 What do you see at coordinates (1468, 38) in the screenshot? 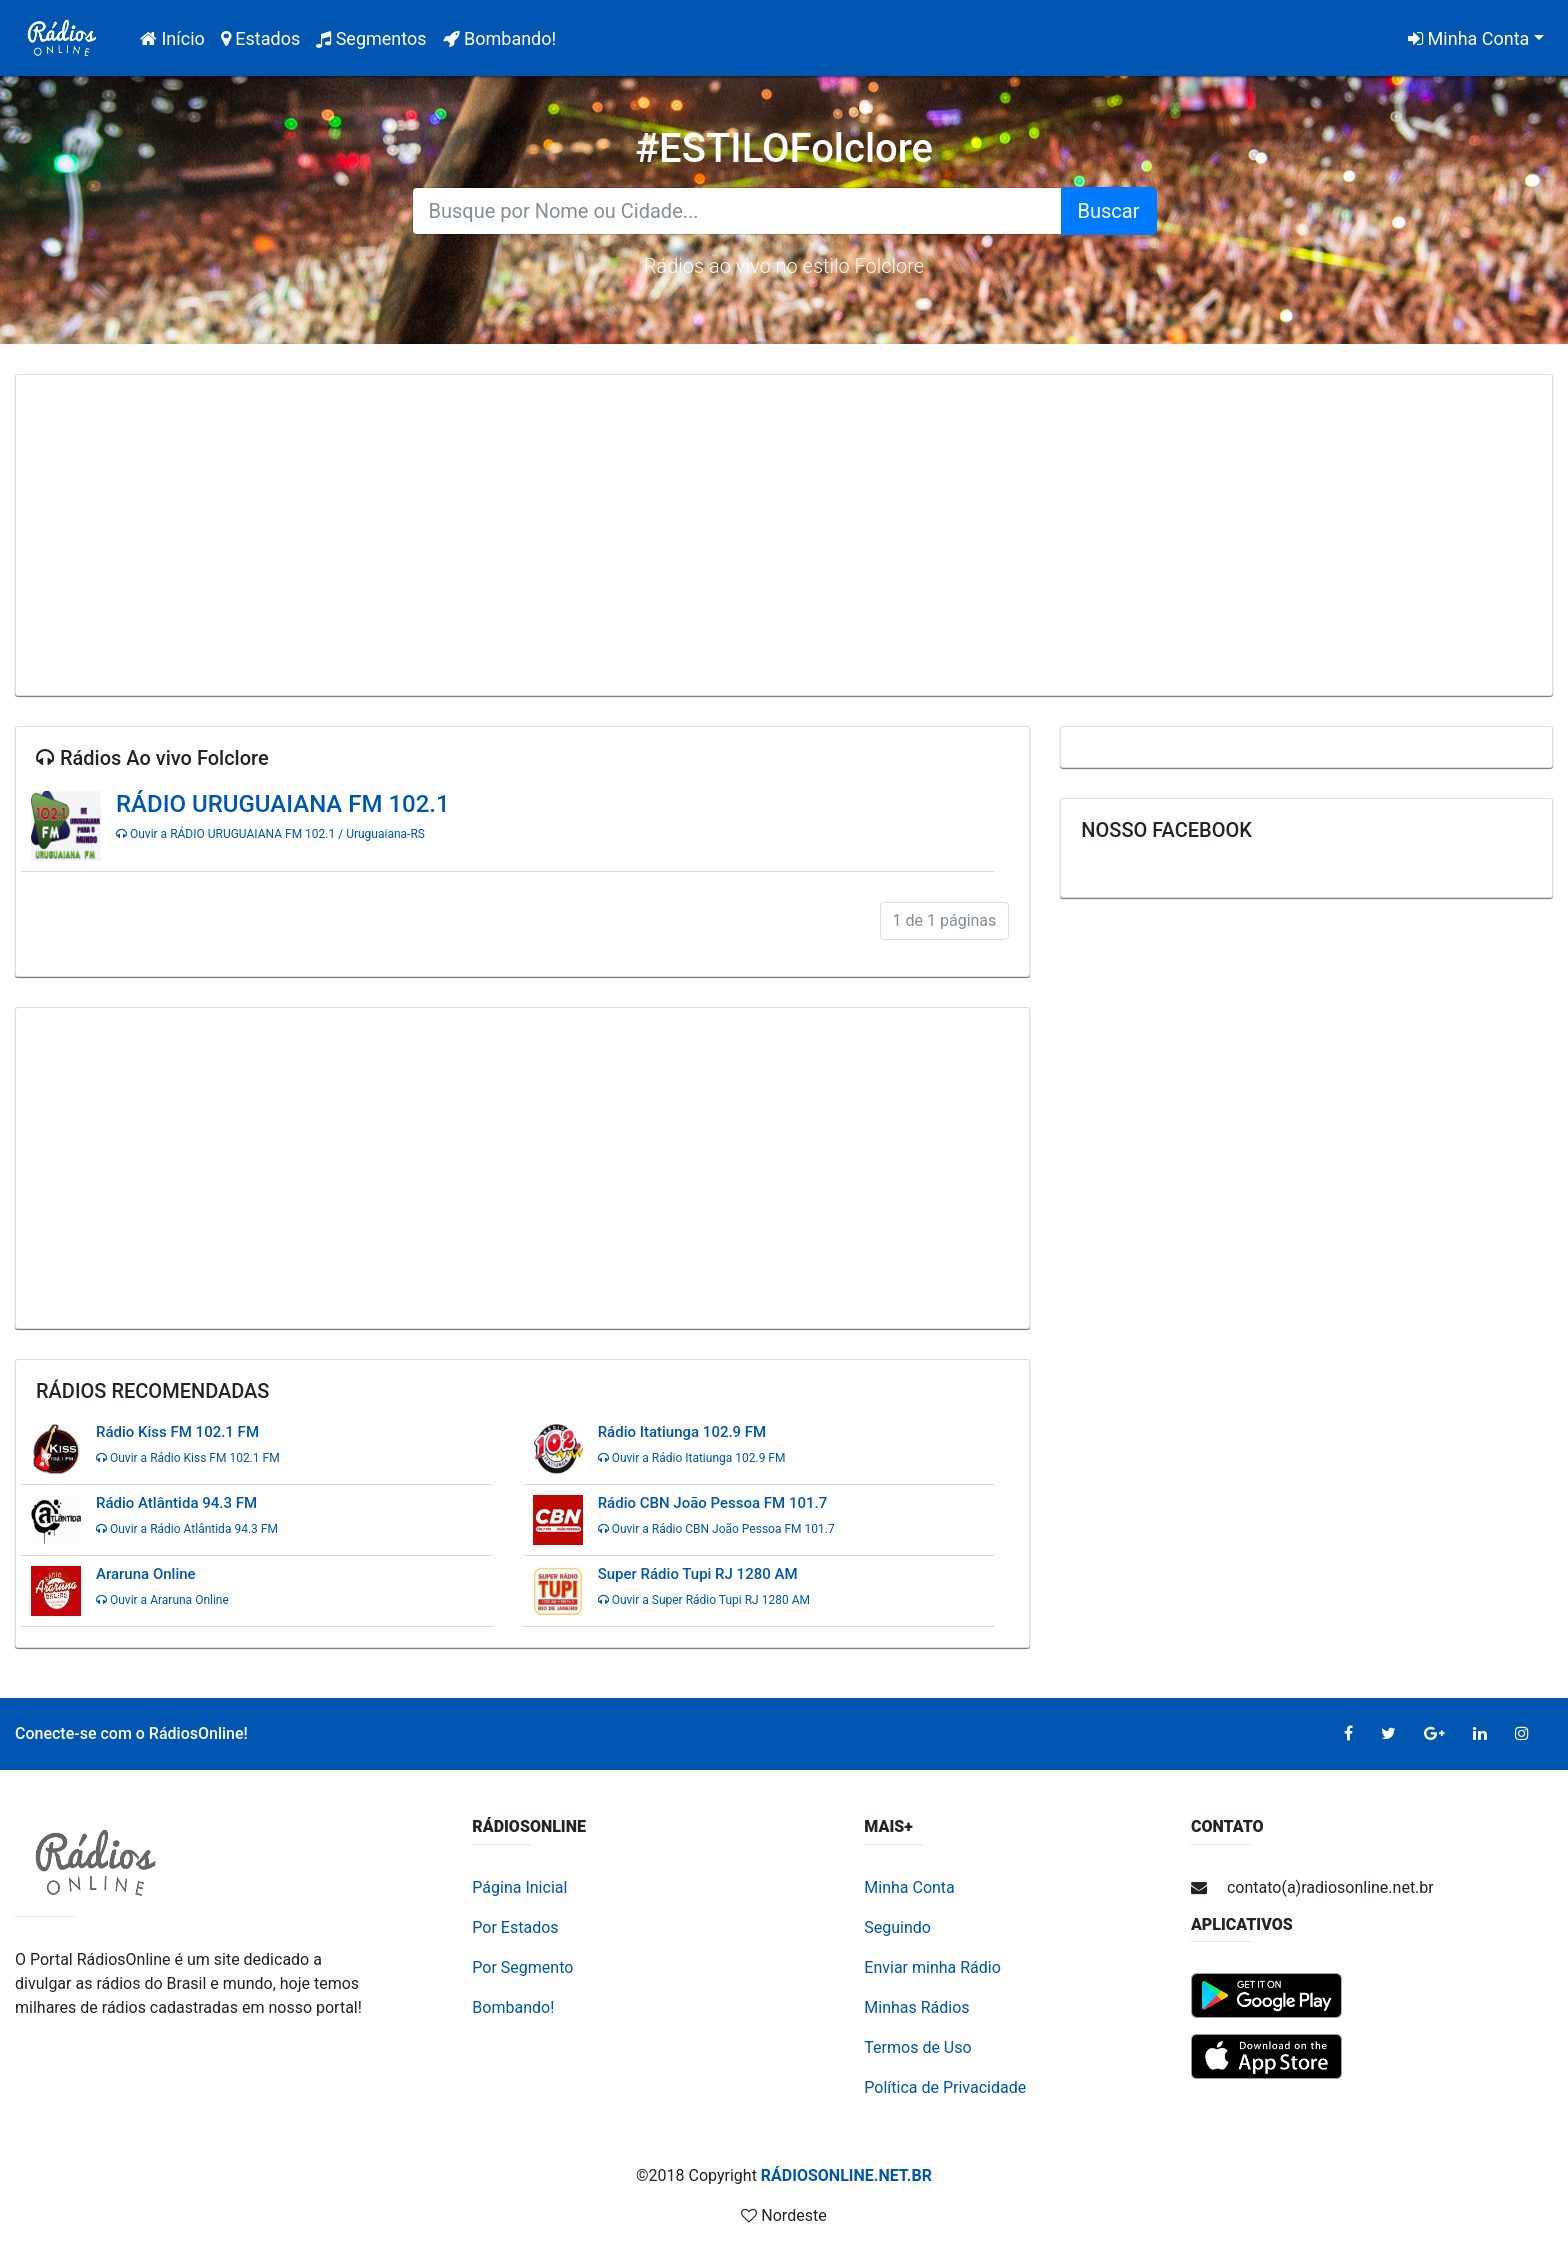
I see `Minha Conta` at bounding box center [1468, 38].